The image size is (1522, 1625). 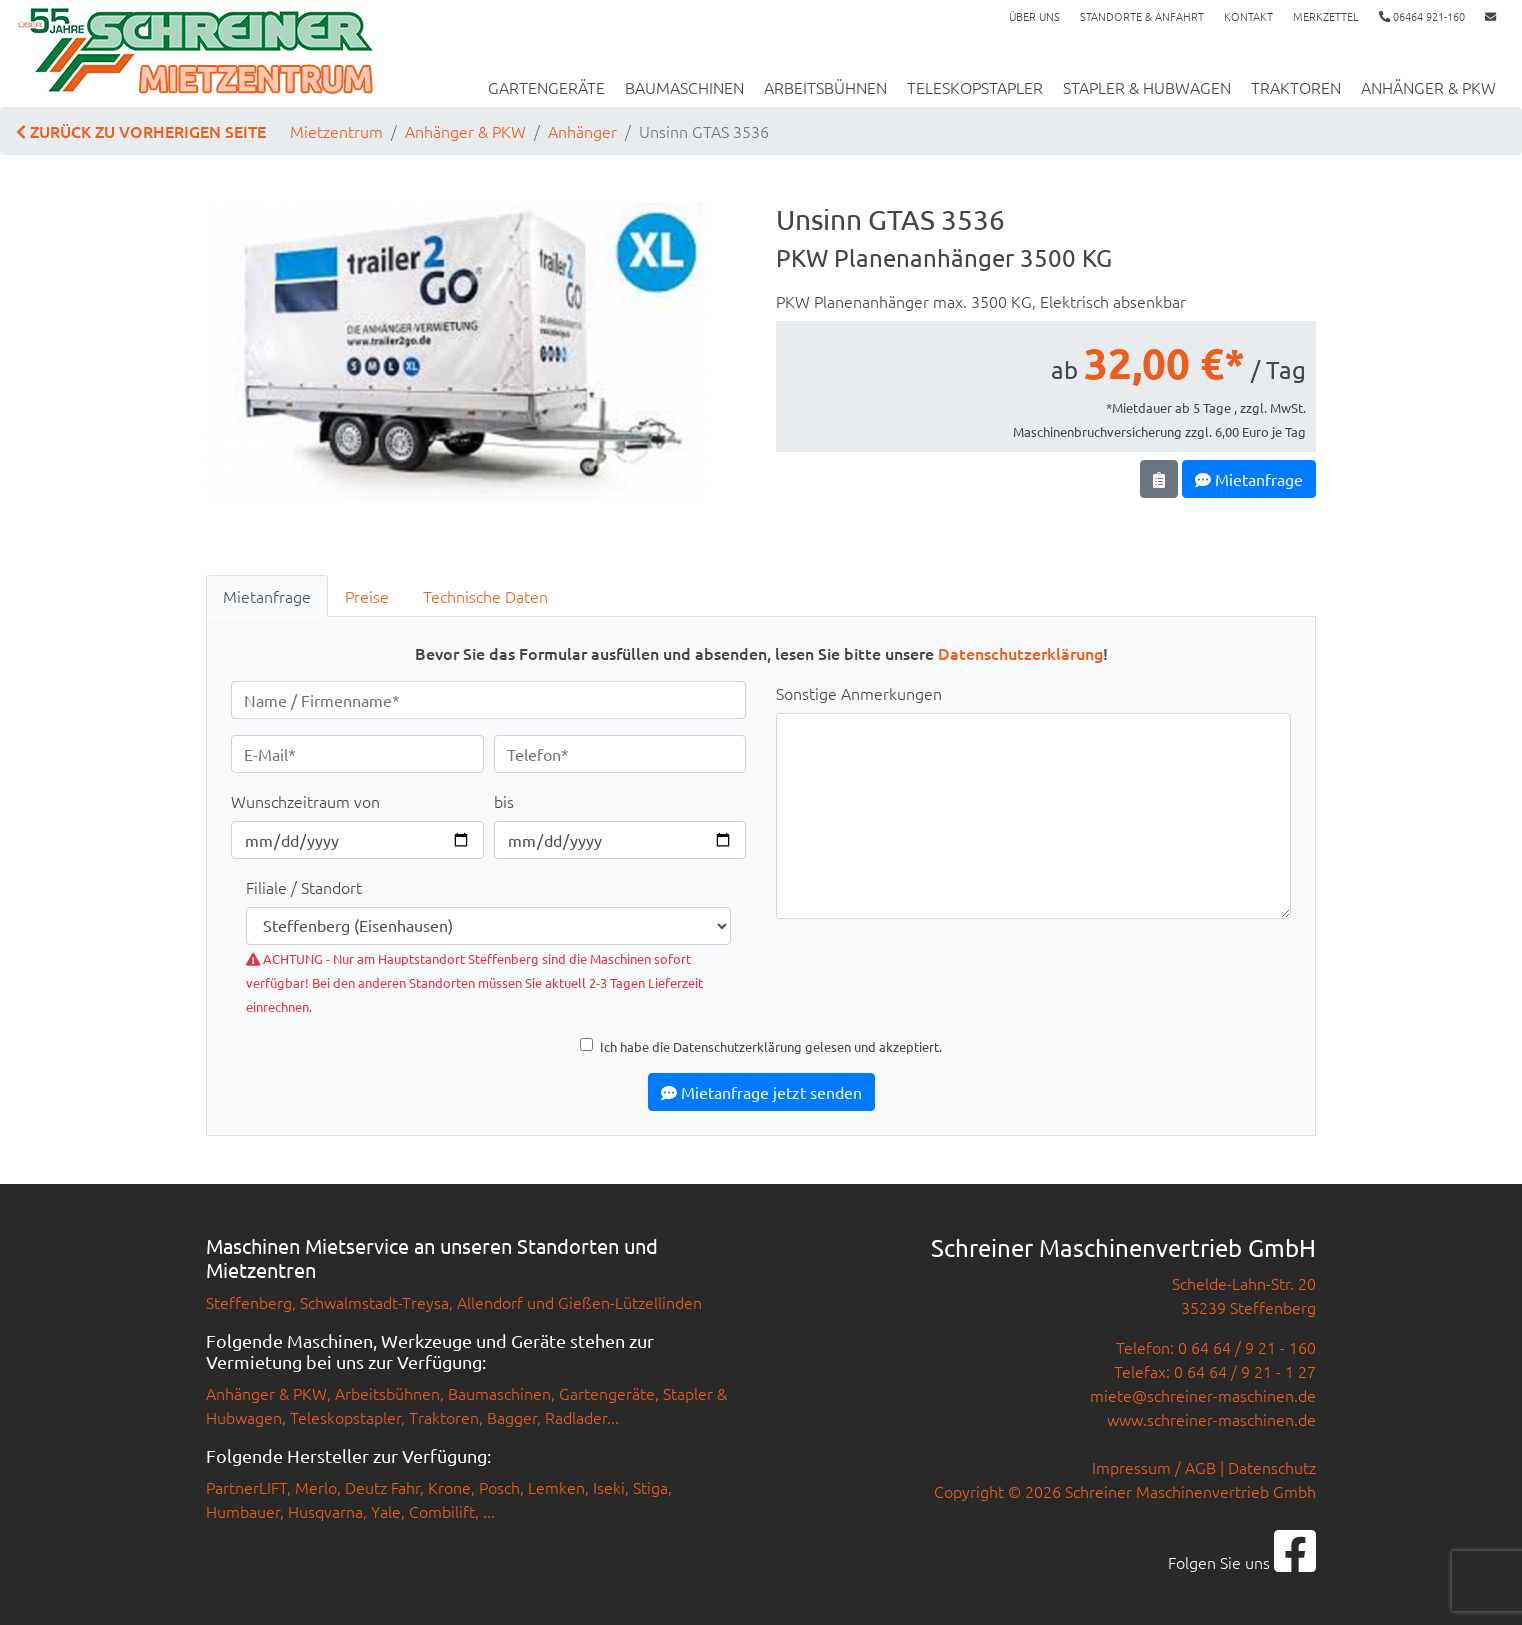 I want to click on Merlo, so click(x=316, y=1487).